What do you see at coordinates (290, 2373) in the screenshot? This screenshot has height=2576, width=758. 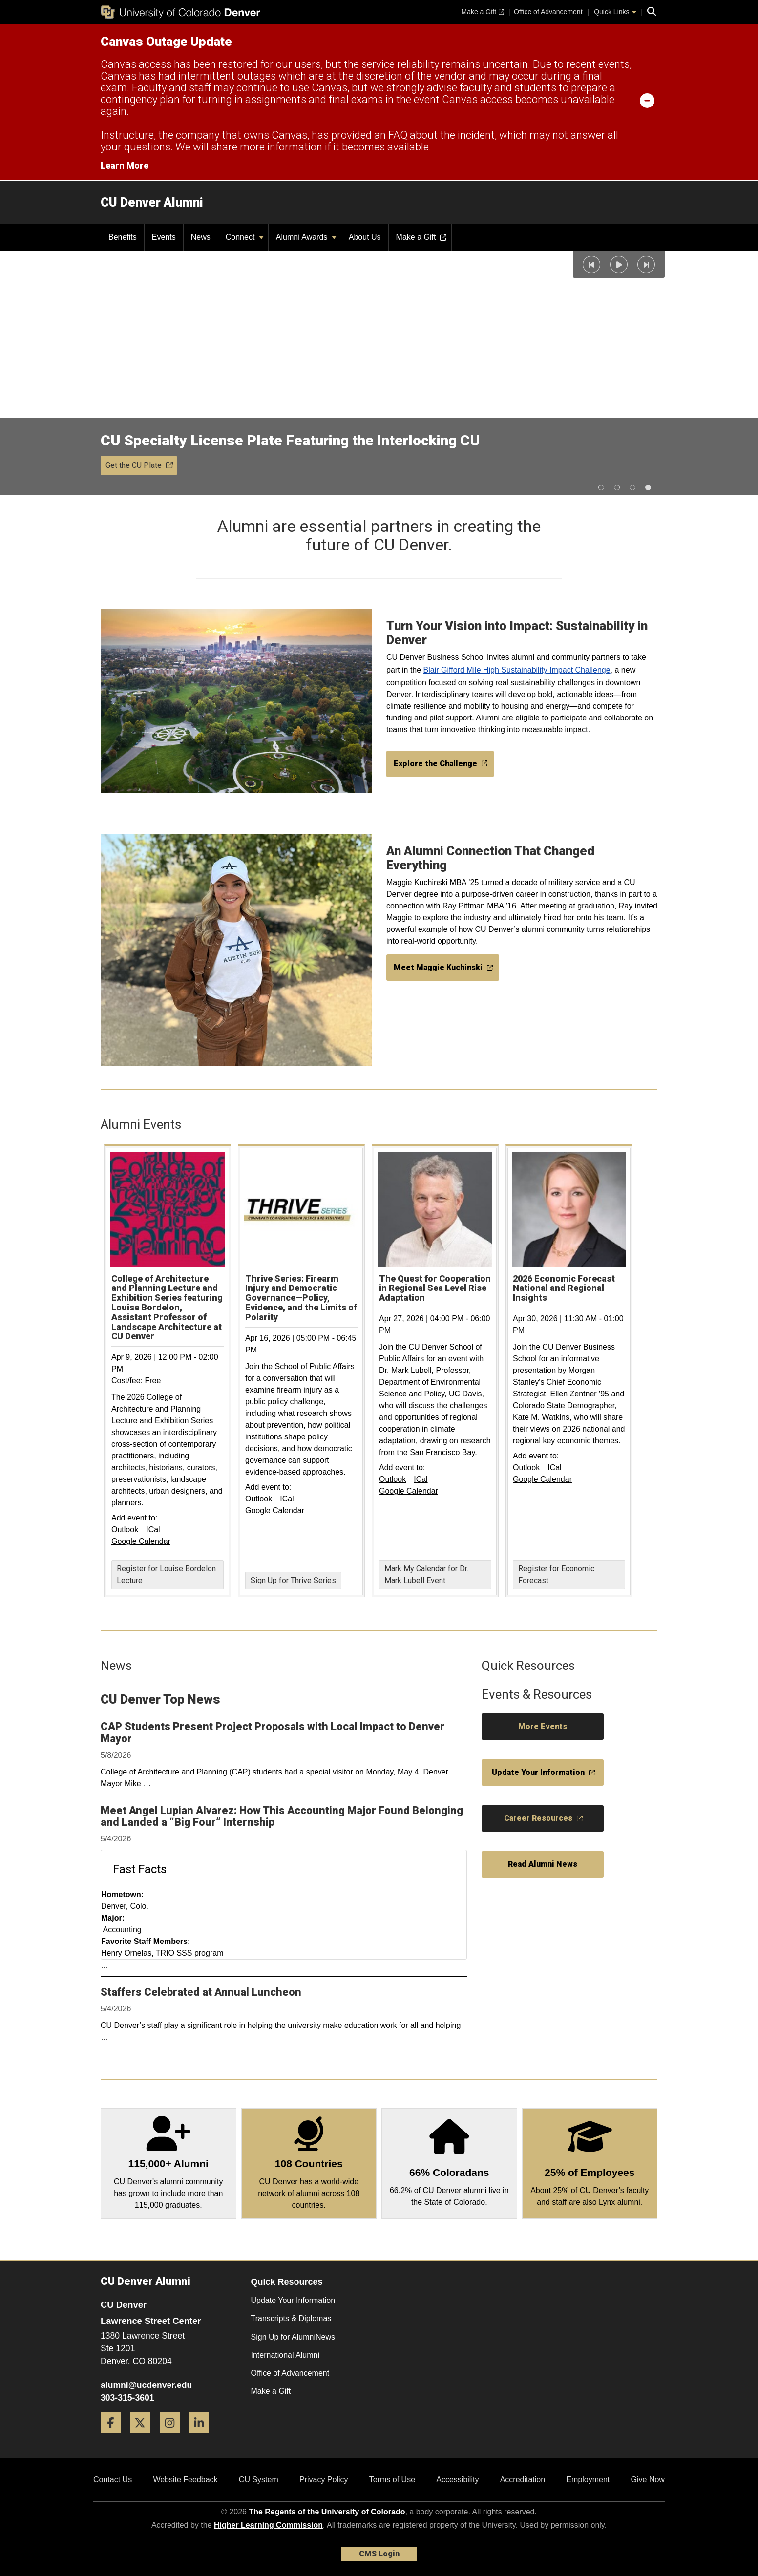 I see `Office of Advancement` at bounding box center [290, 2373].